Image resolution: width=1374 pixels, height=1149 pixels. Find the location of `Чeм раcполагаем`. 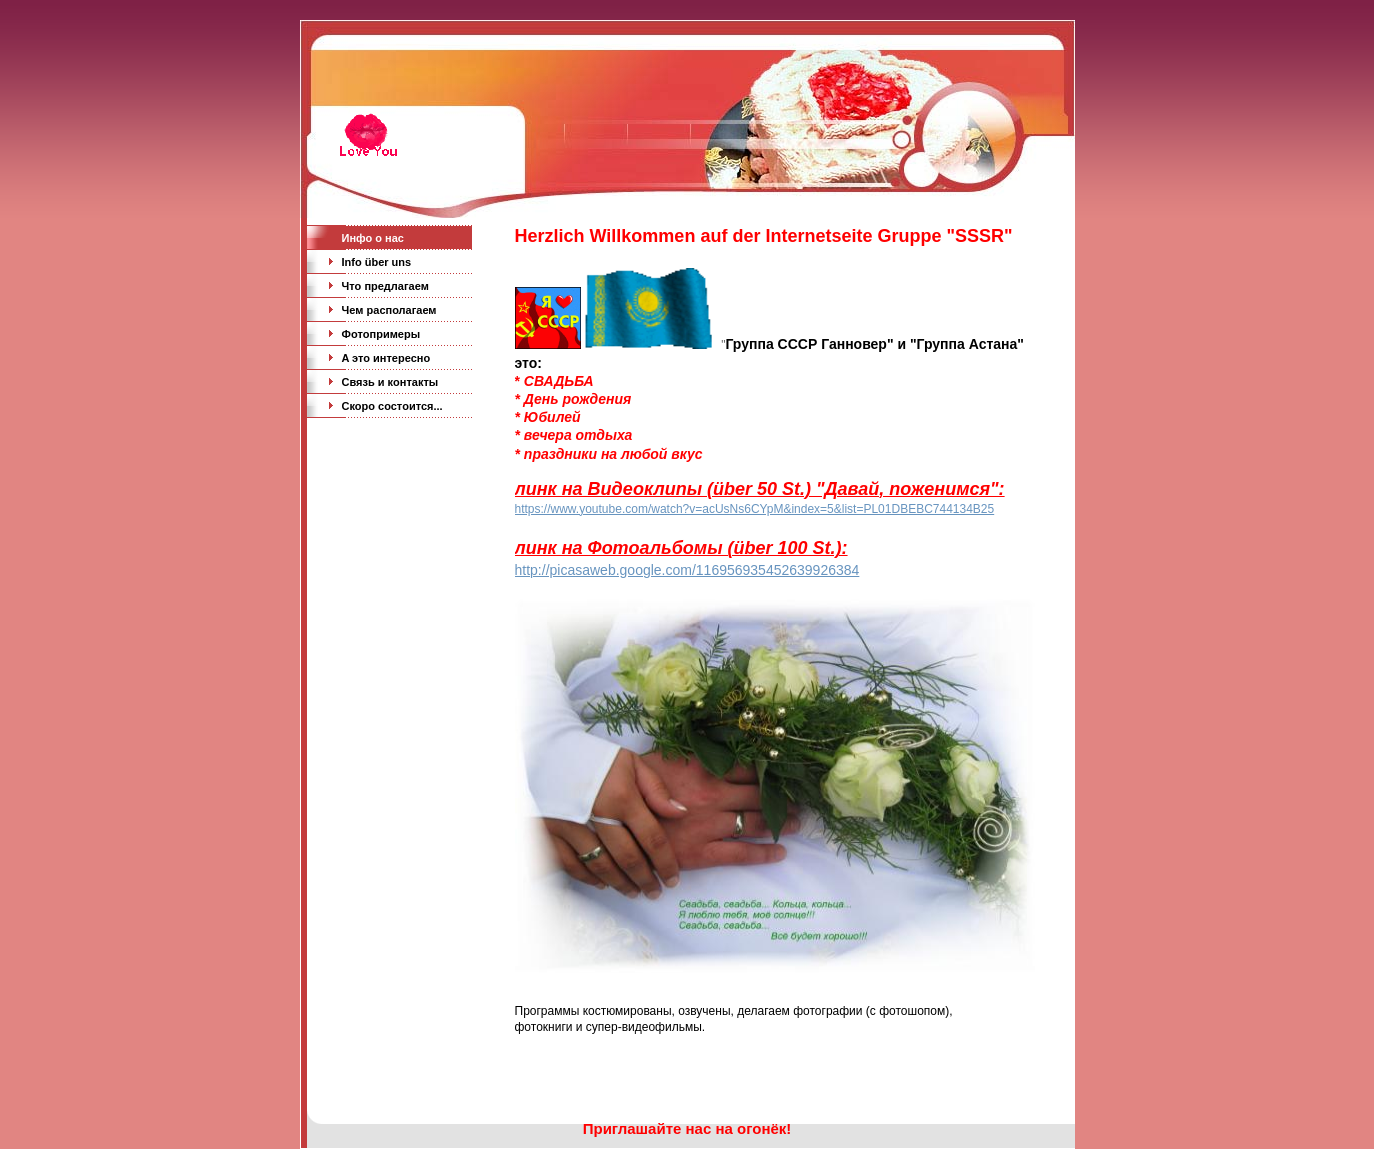

Чeм раcполагаем is located at coordinates (389, 310).